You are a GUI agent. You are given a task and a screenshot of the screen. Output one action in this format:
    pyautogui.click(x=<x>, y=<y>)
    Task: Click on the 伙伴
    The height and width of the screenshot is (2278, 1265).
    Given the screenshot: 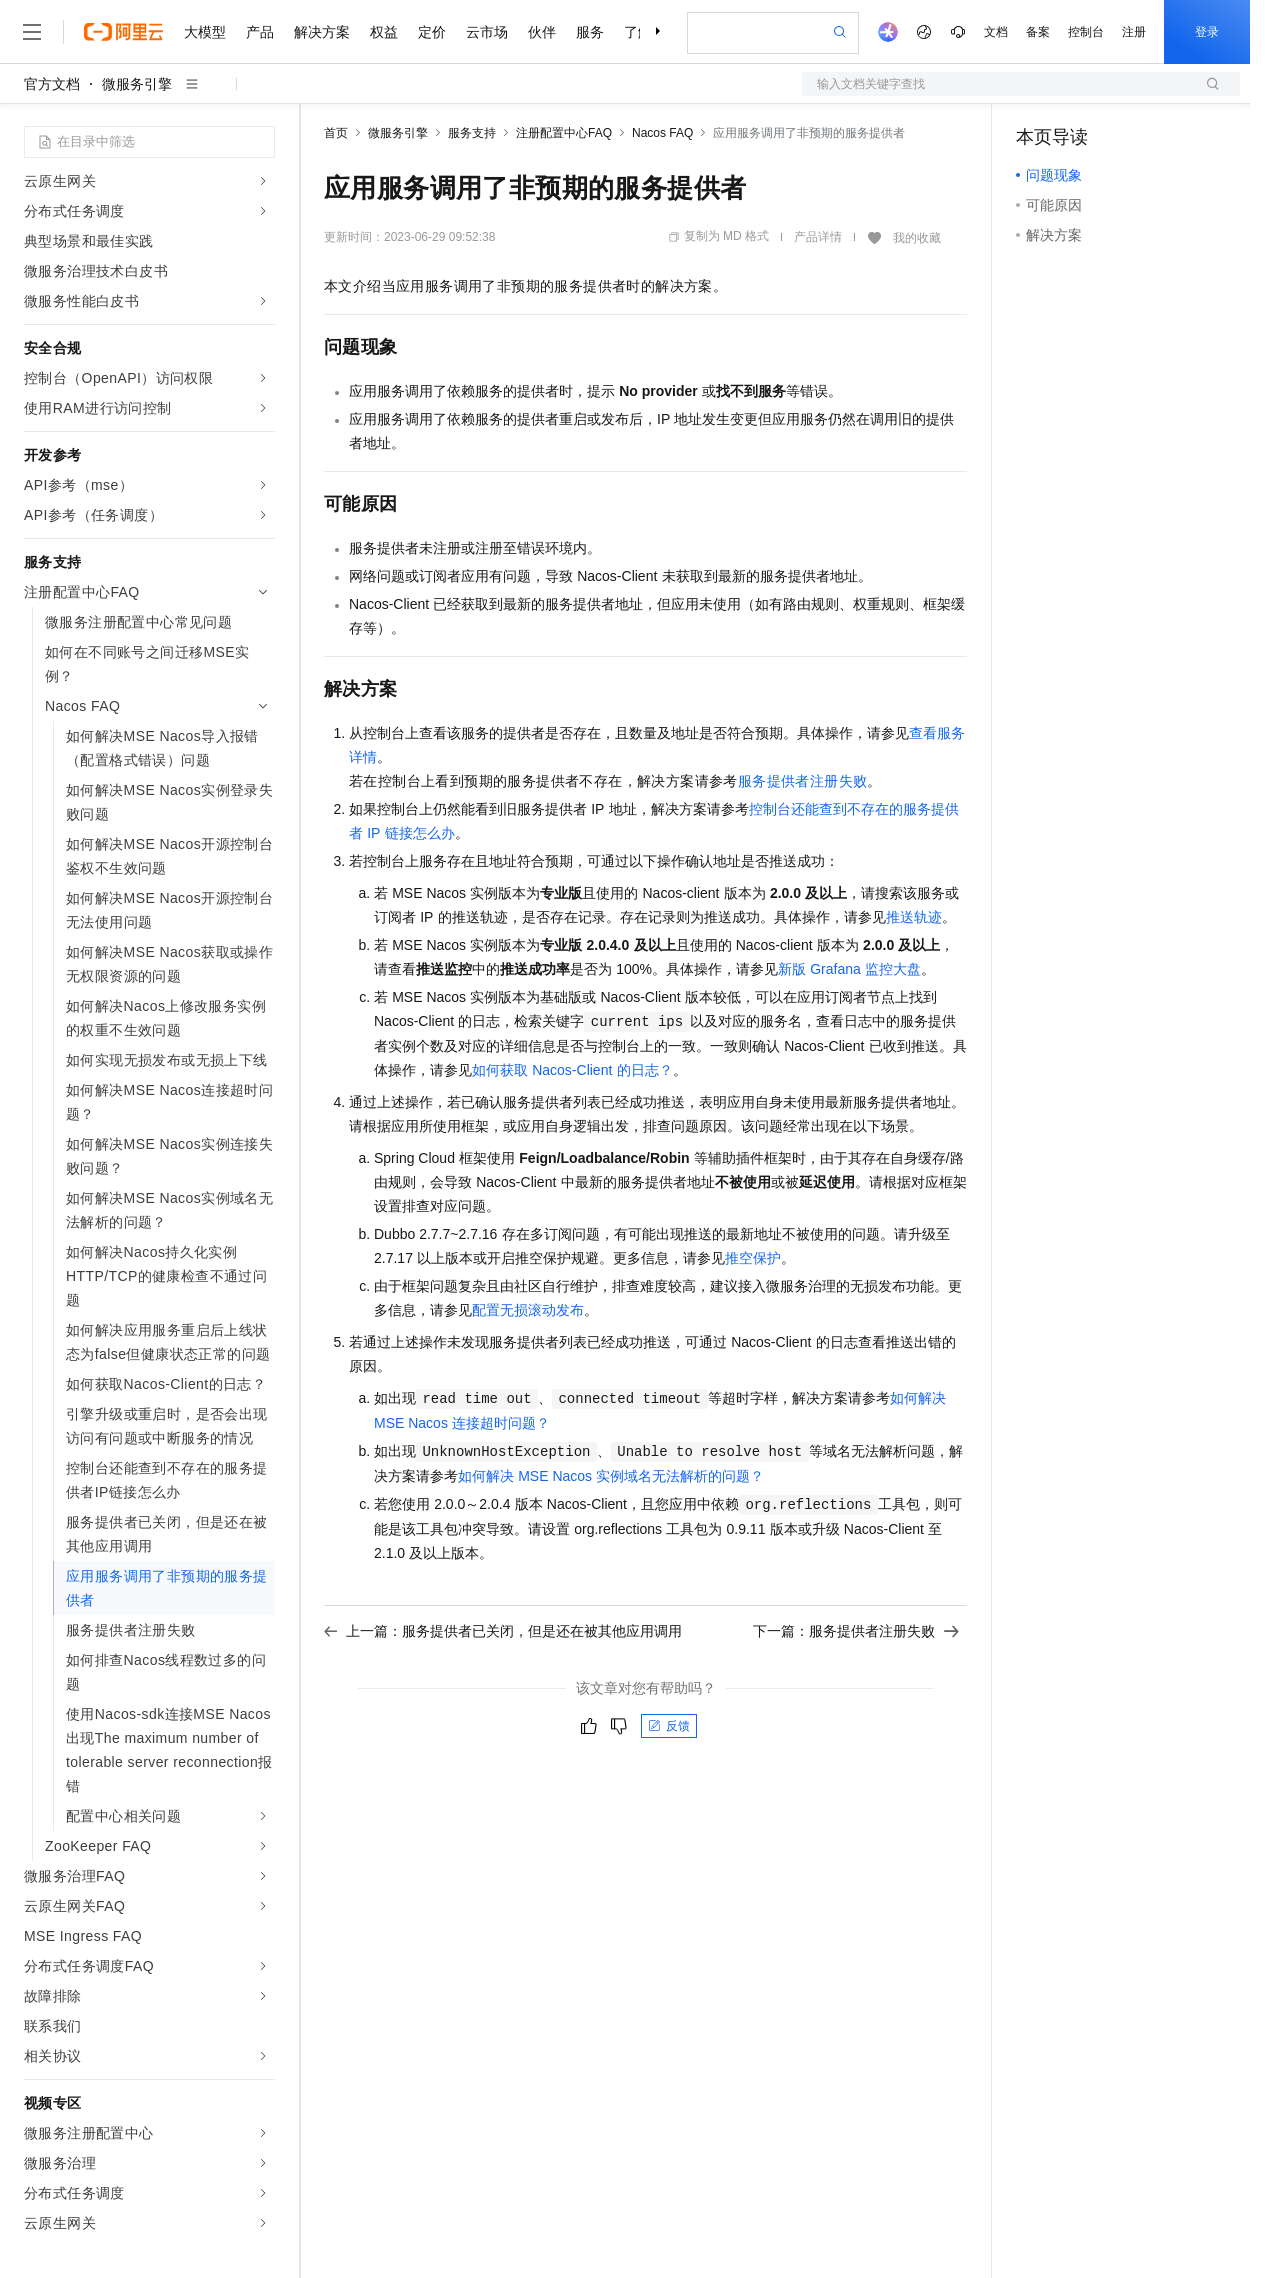 What is the action you would take?
    pyautogui.click(x=542, y=32)
    